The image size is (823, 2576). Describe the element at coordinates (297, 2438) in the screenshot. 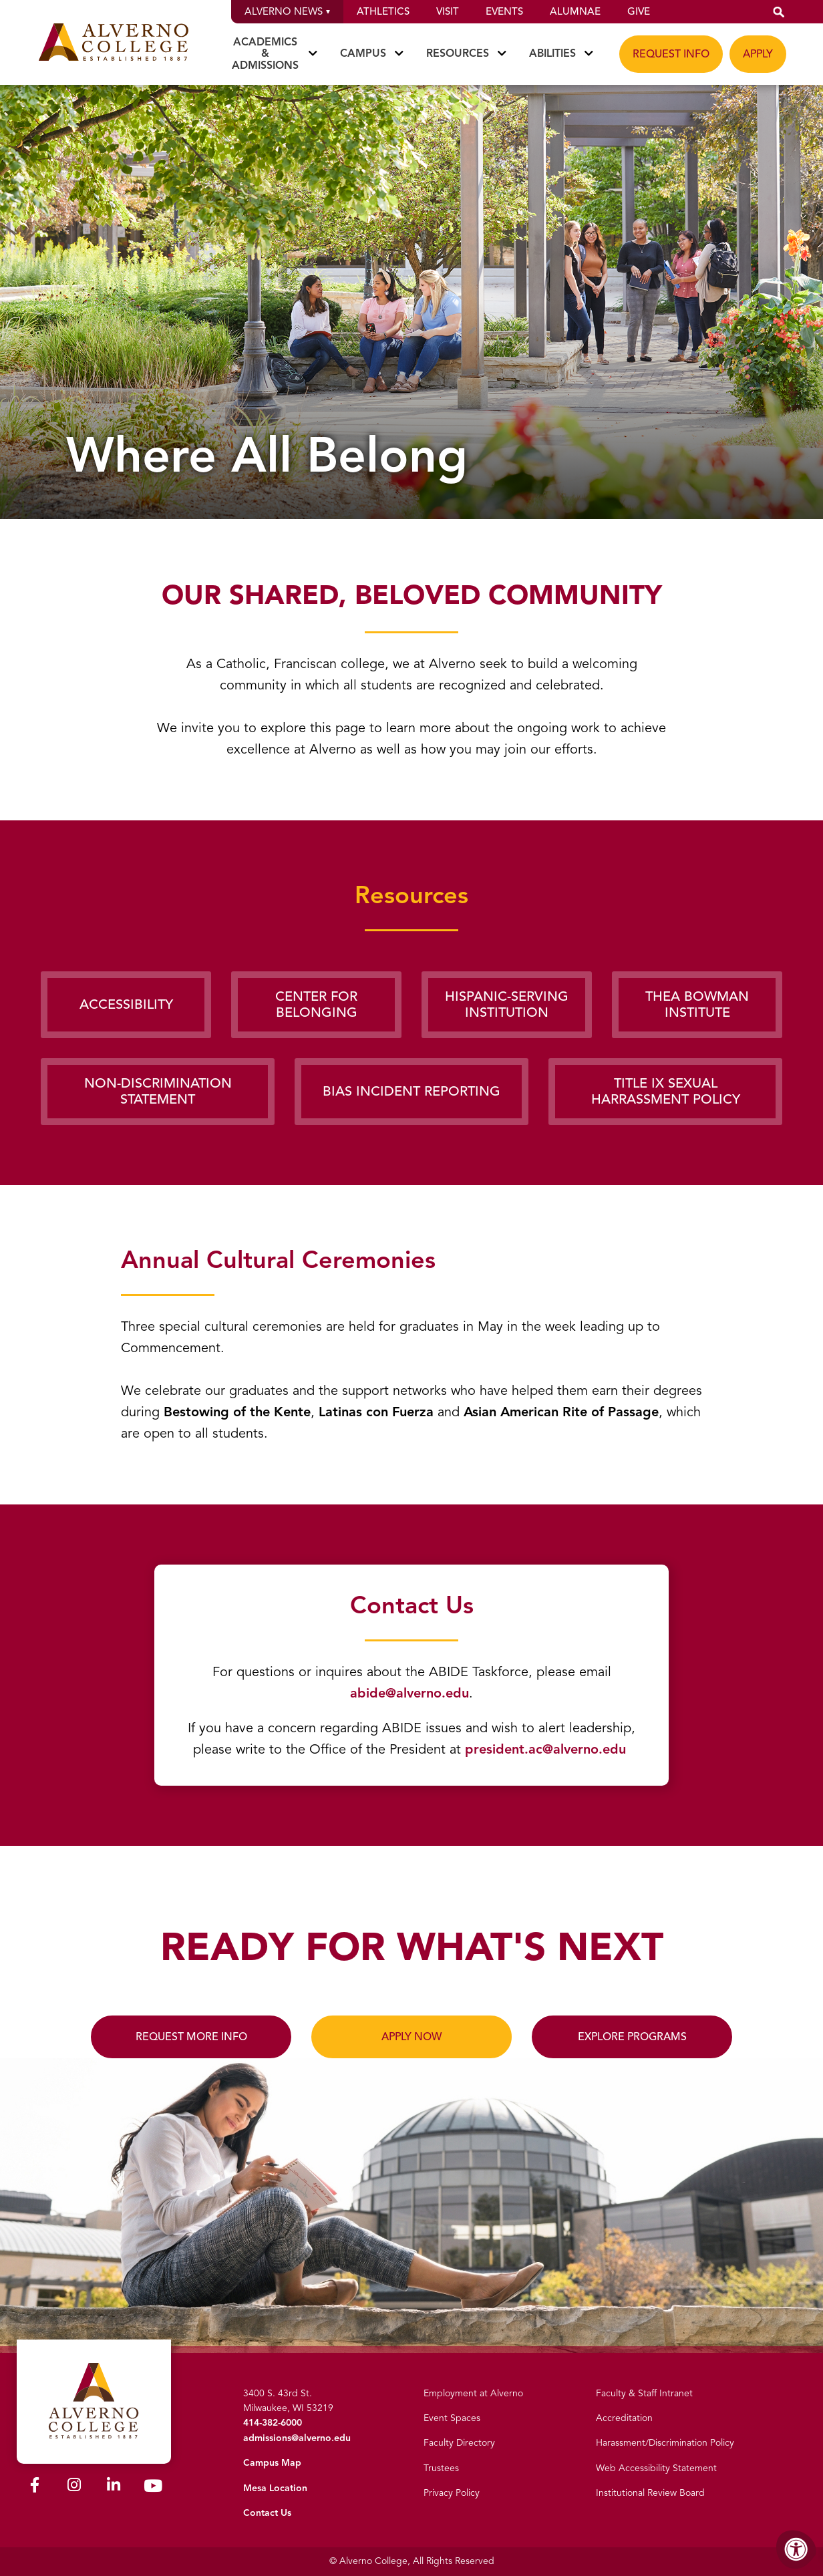

I see `admissions@alverno.edu` at that location.